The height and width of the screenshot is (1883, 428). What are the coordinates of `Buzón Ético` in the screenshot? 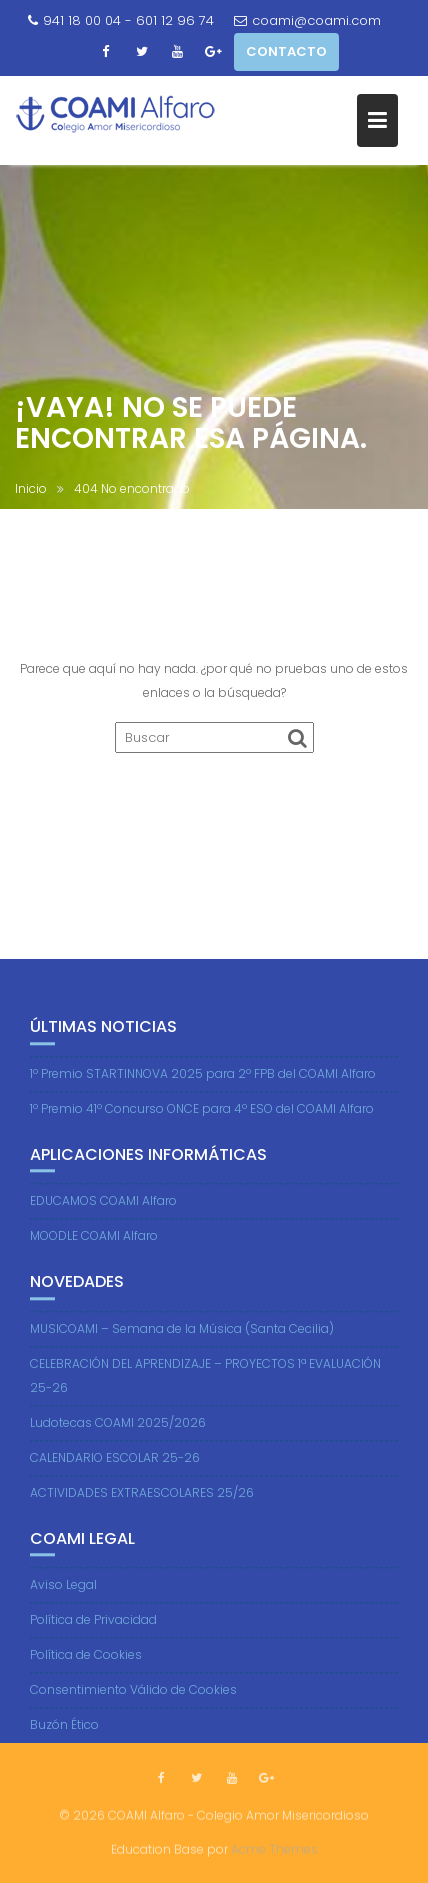 It's located at (64, 1741).